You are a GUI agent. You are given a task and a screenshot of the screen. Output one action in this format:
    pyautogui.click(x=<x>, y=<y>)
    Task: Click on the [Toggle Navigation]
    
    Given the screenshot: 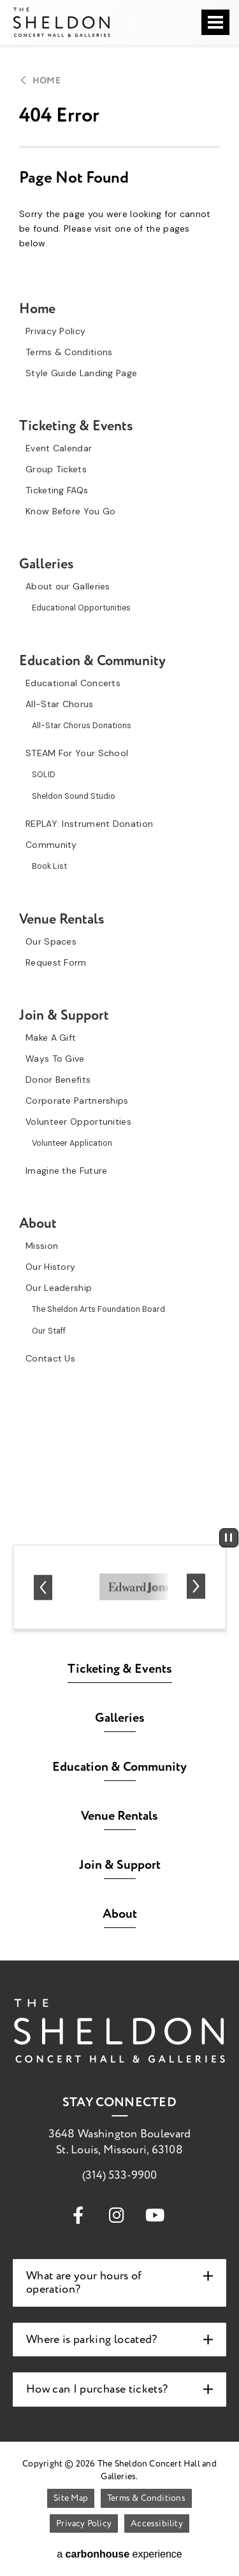 What is the action you would take?
    pyautogui.click(x=215, y=22)
    